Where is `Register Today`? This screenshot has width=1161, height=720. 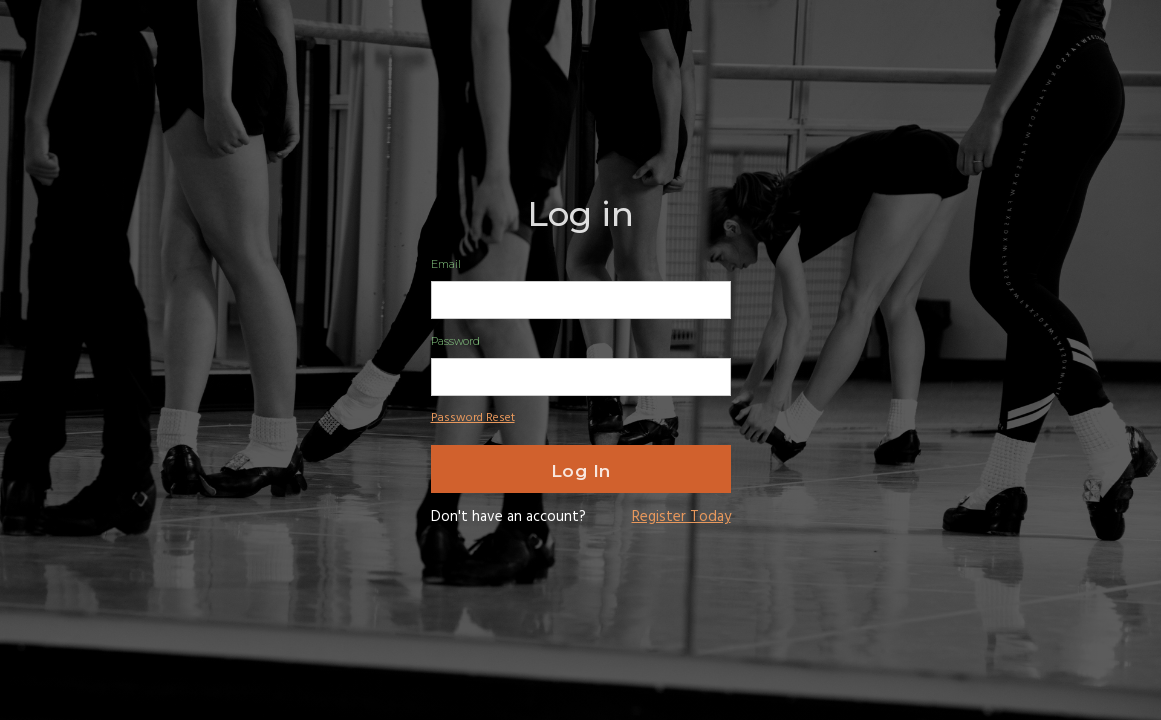
Register Today is located at coordinates (681, 517).